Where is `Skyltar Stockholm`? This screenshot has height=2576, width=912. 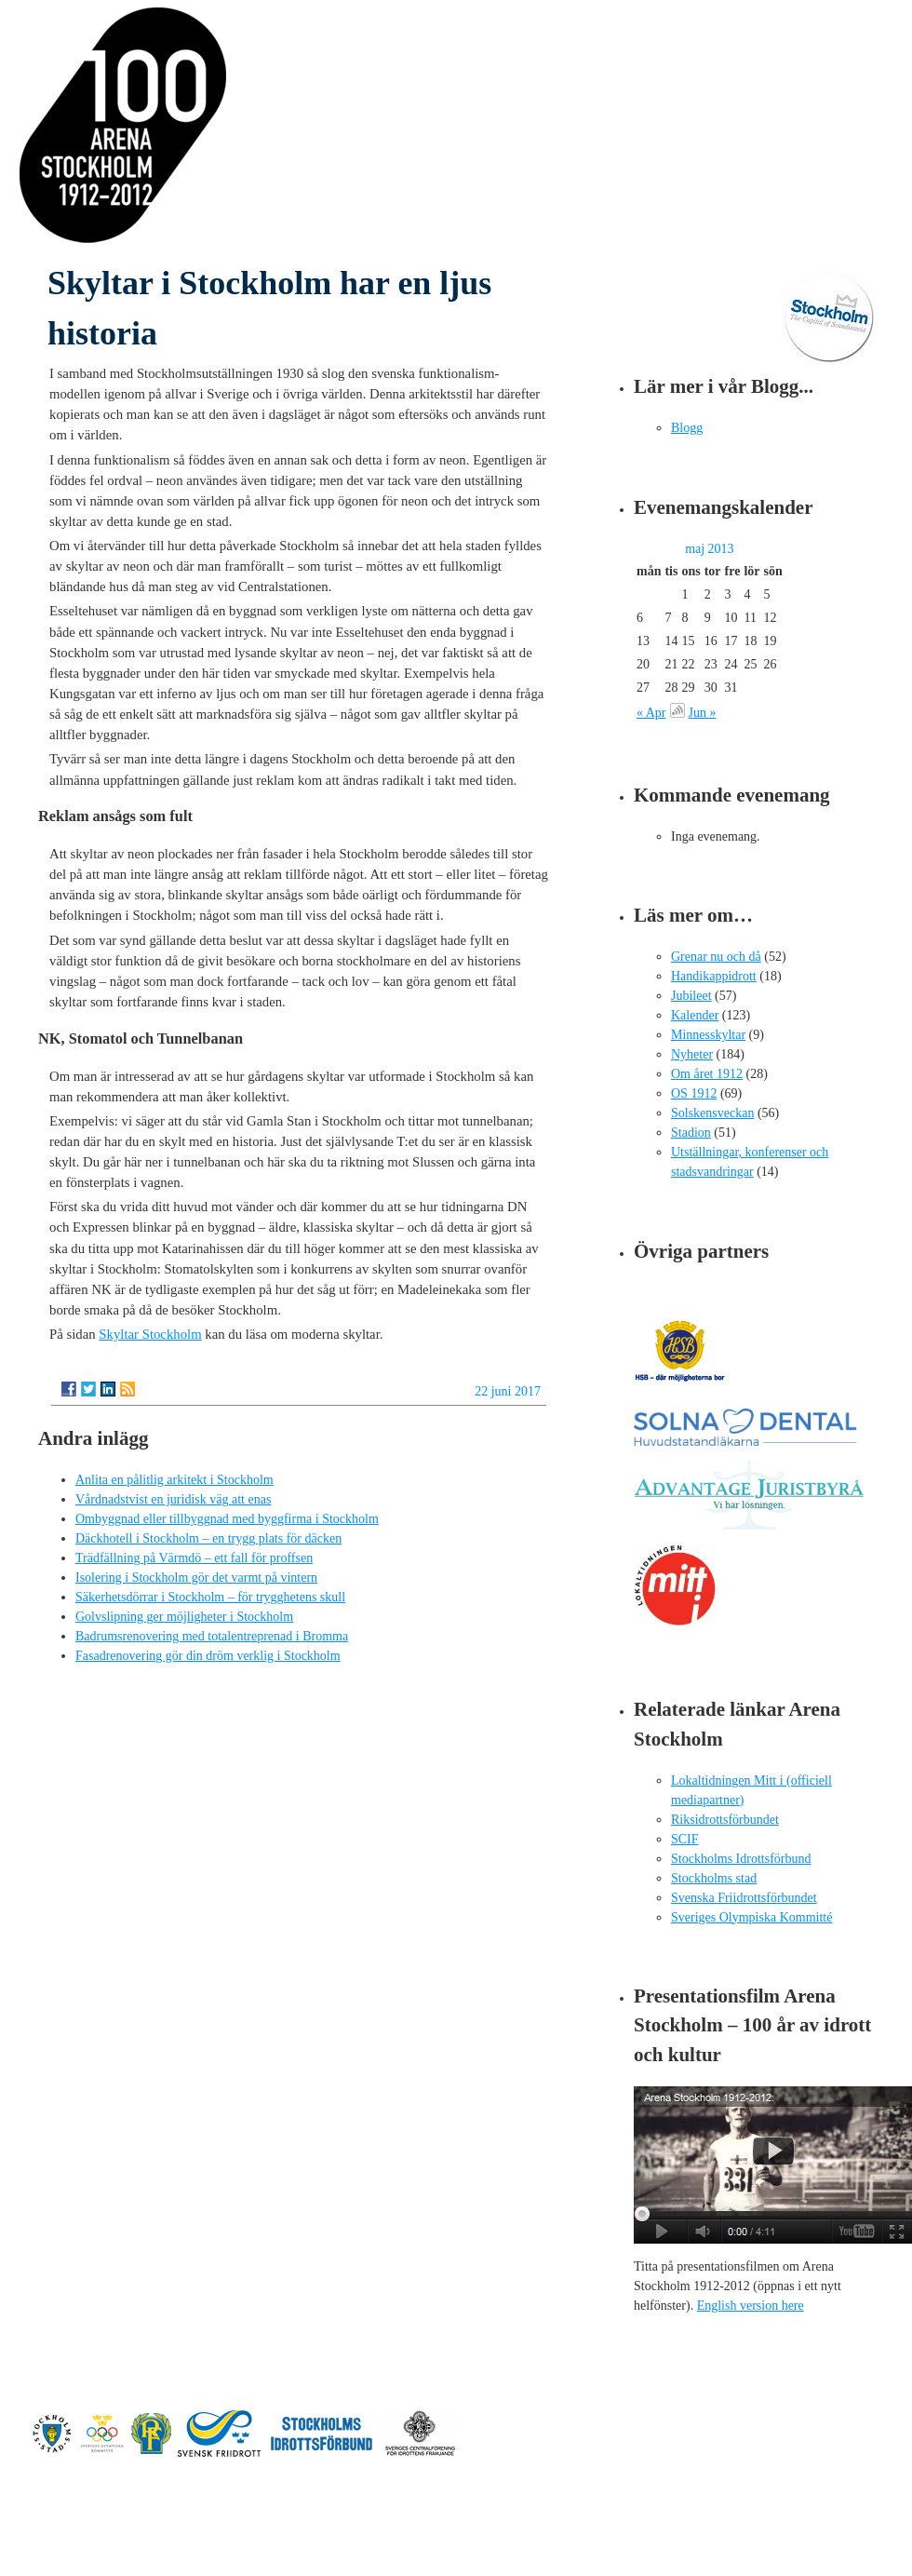
Skyltar Stockholm is located at coordinates (150, 1334).